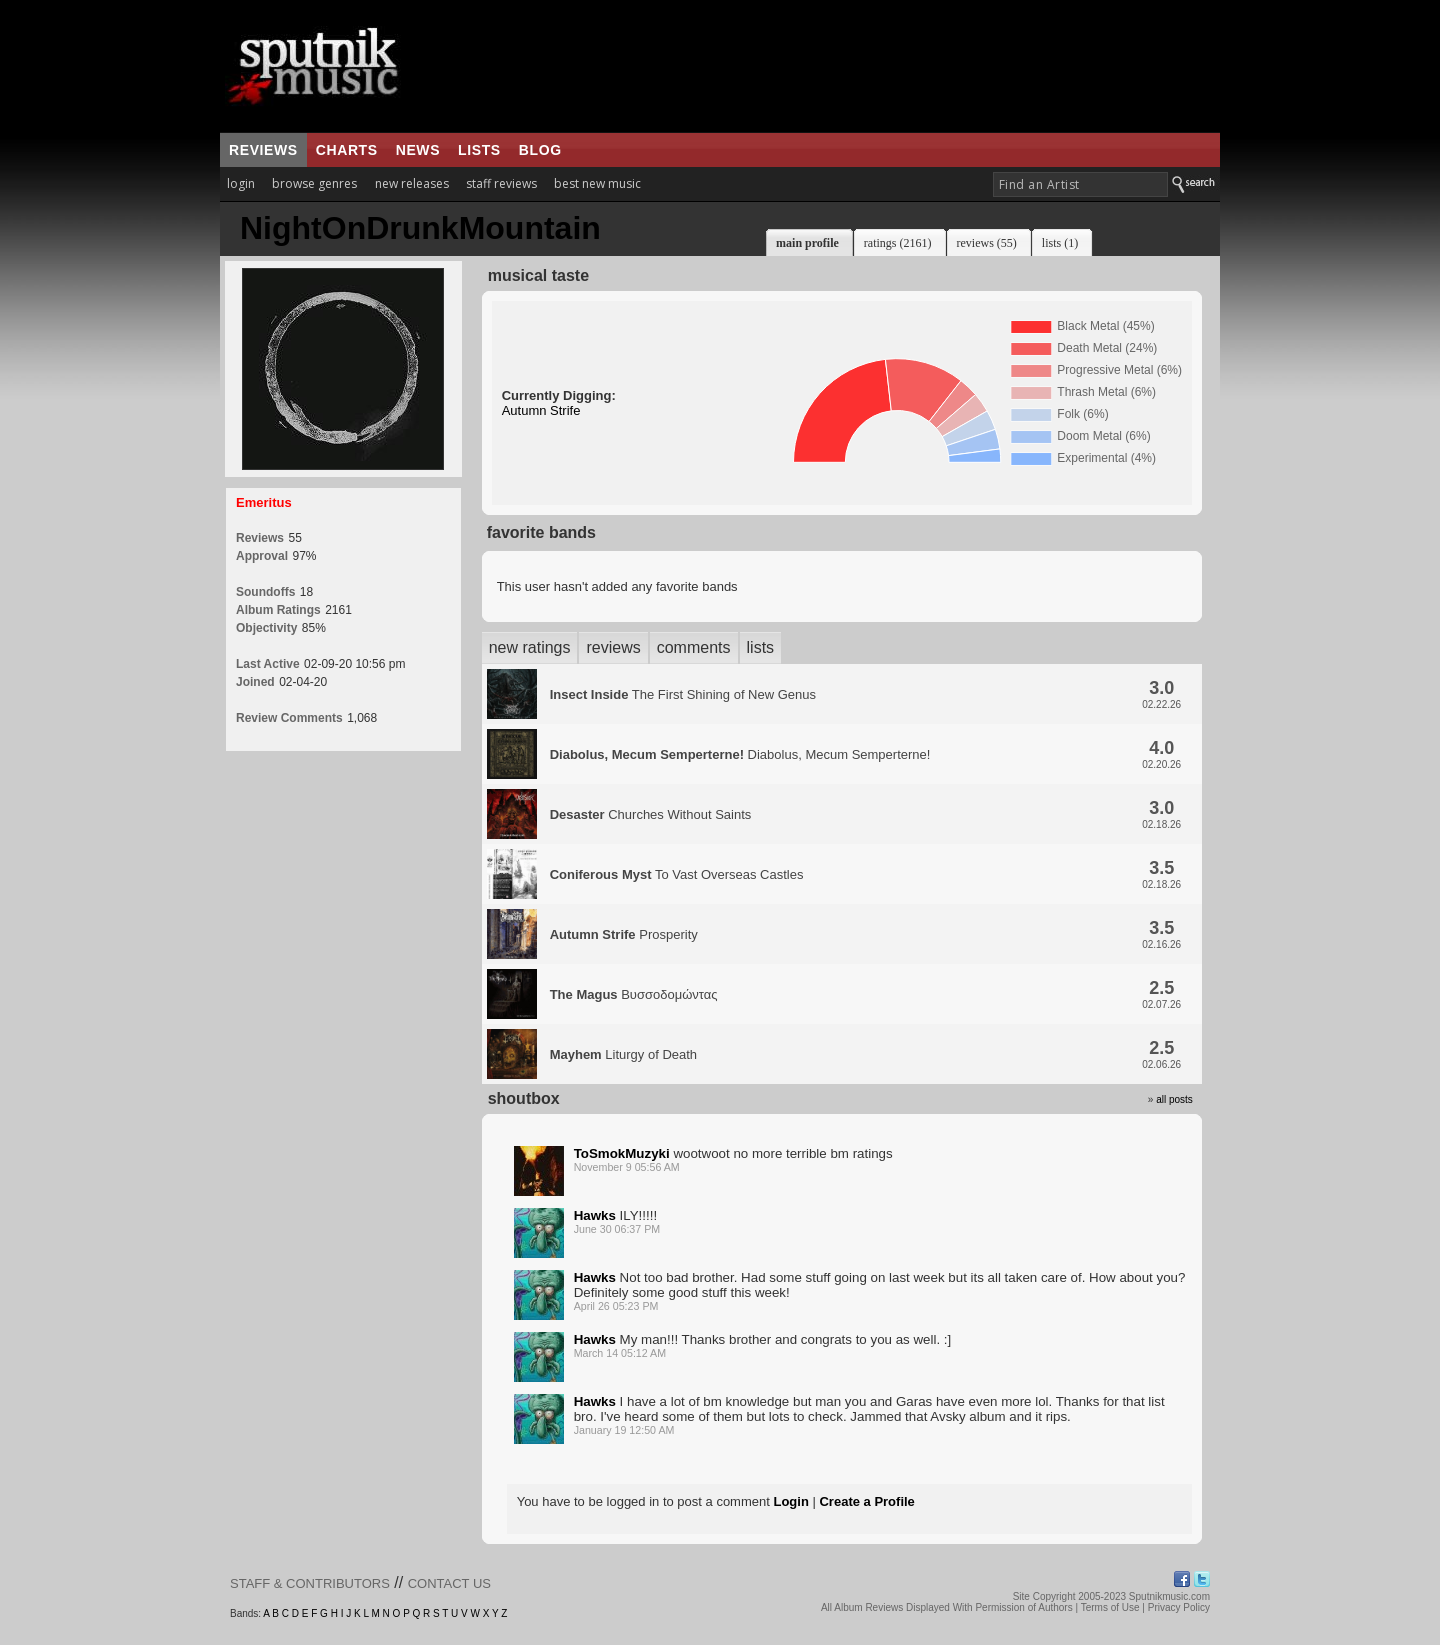  I want to click on news, so click(418, 150).